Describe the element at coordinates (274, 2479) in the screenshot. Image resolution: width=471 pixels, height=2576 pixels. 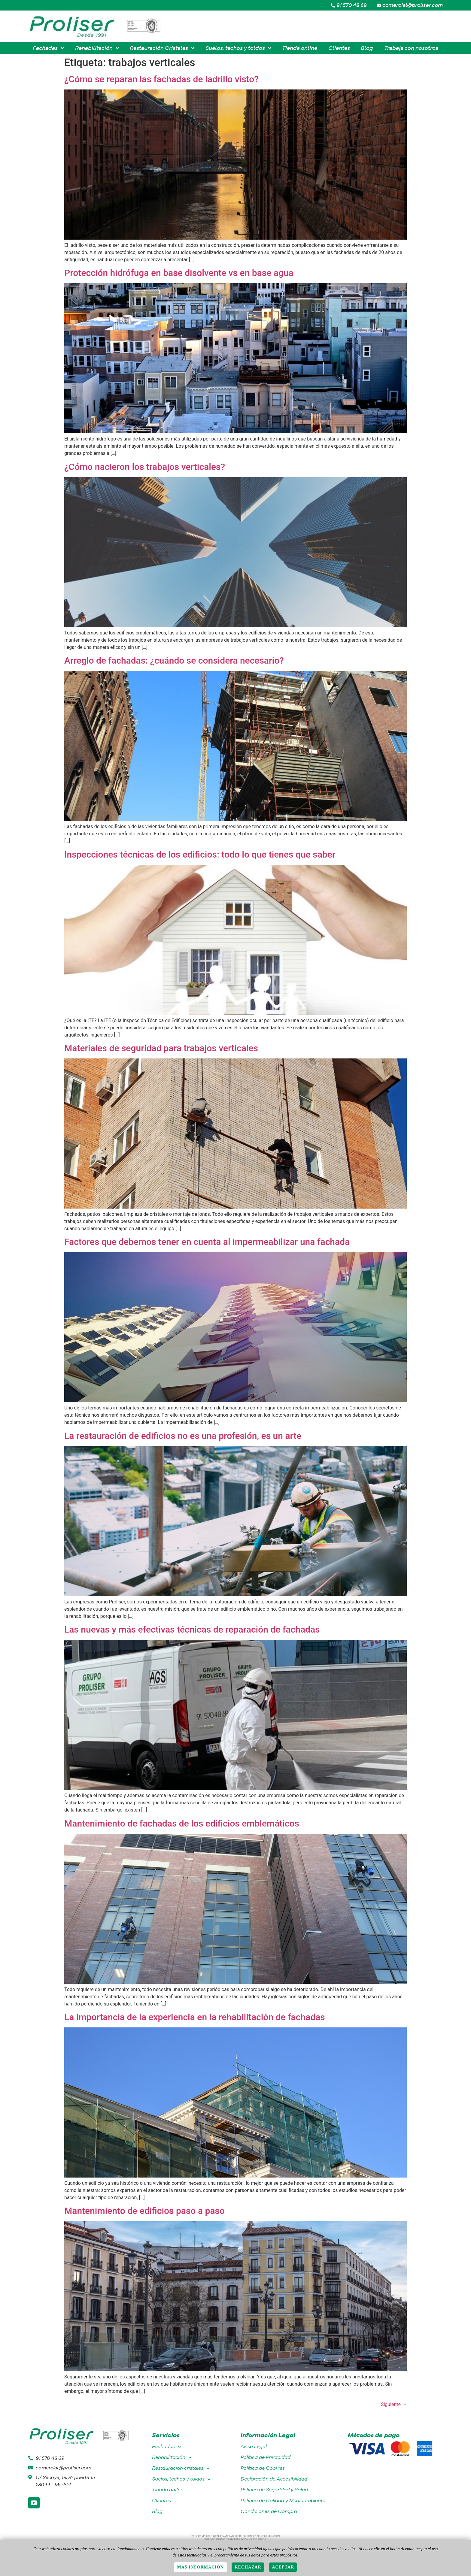
I see `Declaración de Accesibilidad` at that location.